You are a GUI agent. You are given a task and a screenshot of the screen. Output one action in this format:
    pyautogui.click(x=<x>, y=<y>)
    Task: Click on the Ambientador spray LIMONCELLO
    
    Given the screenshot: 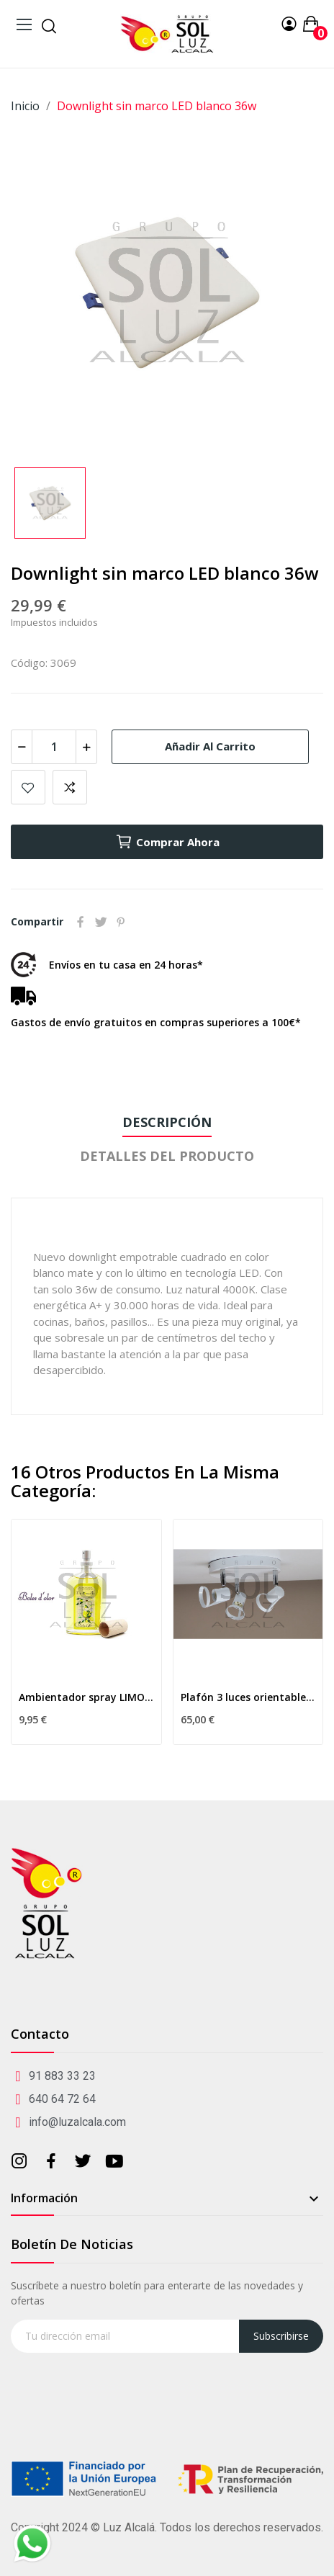 What is the action you would take?
    pyautogui.click(x=86, y=1697)
    